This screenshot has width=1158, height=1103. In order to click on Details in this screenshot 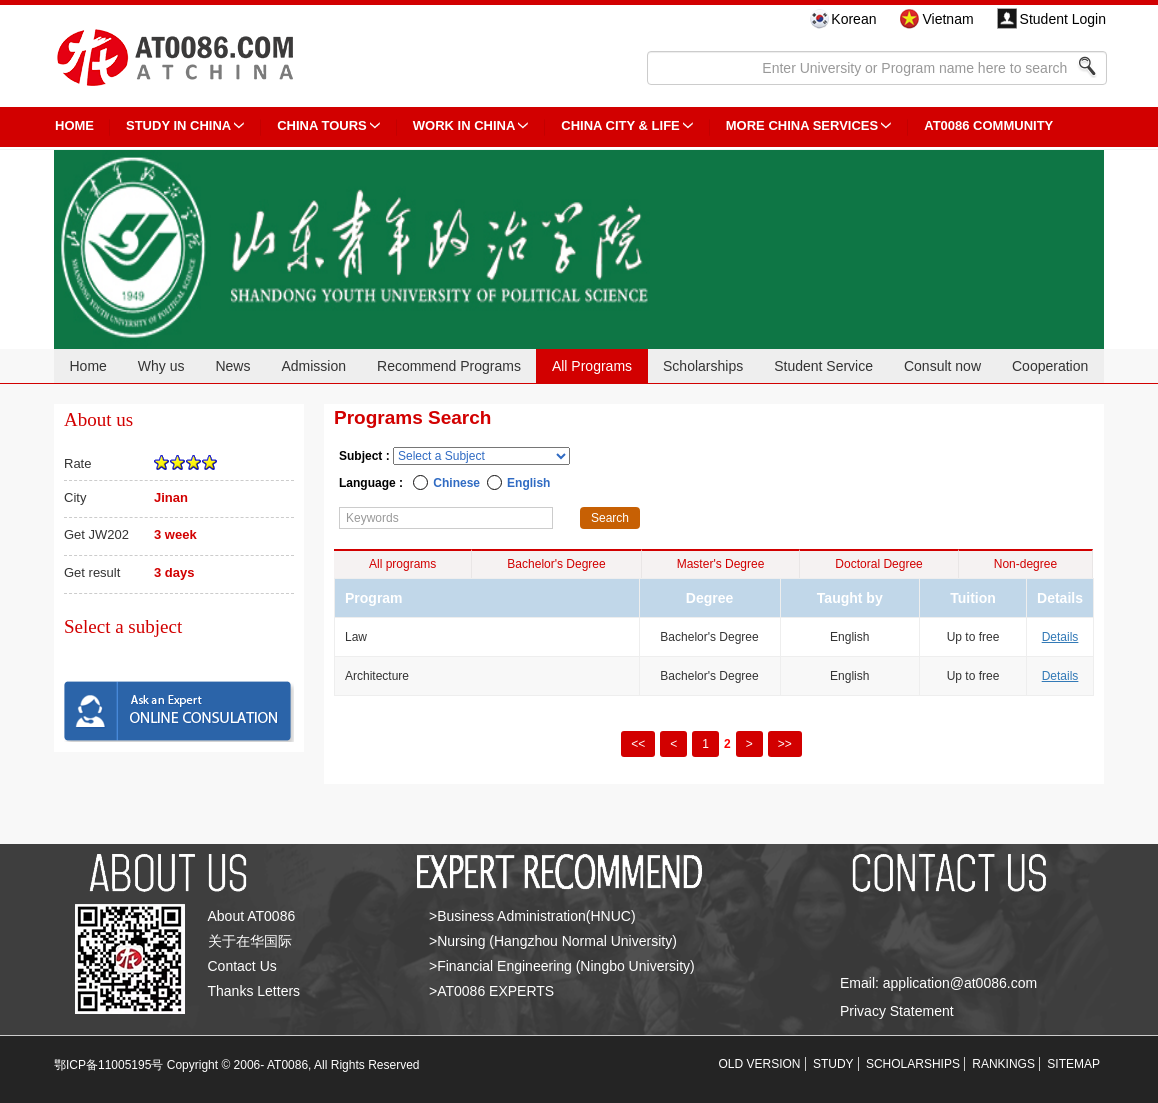, I will do `click(1060, 637)`.